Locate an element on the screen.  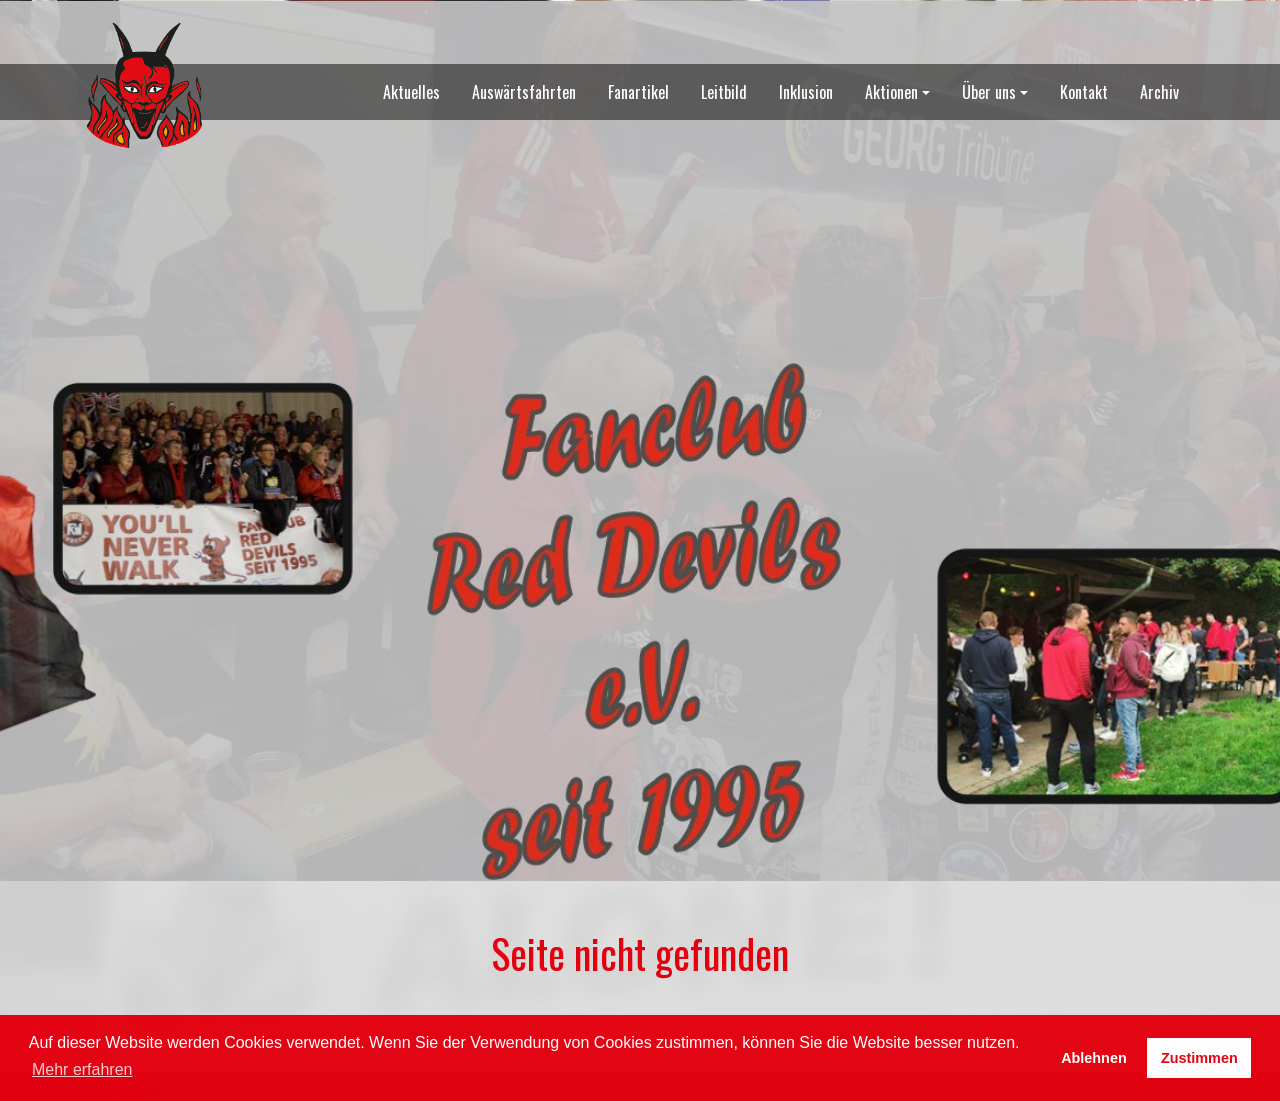
Archiv is located at coordinates (1159, 92).